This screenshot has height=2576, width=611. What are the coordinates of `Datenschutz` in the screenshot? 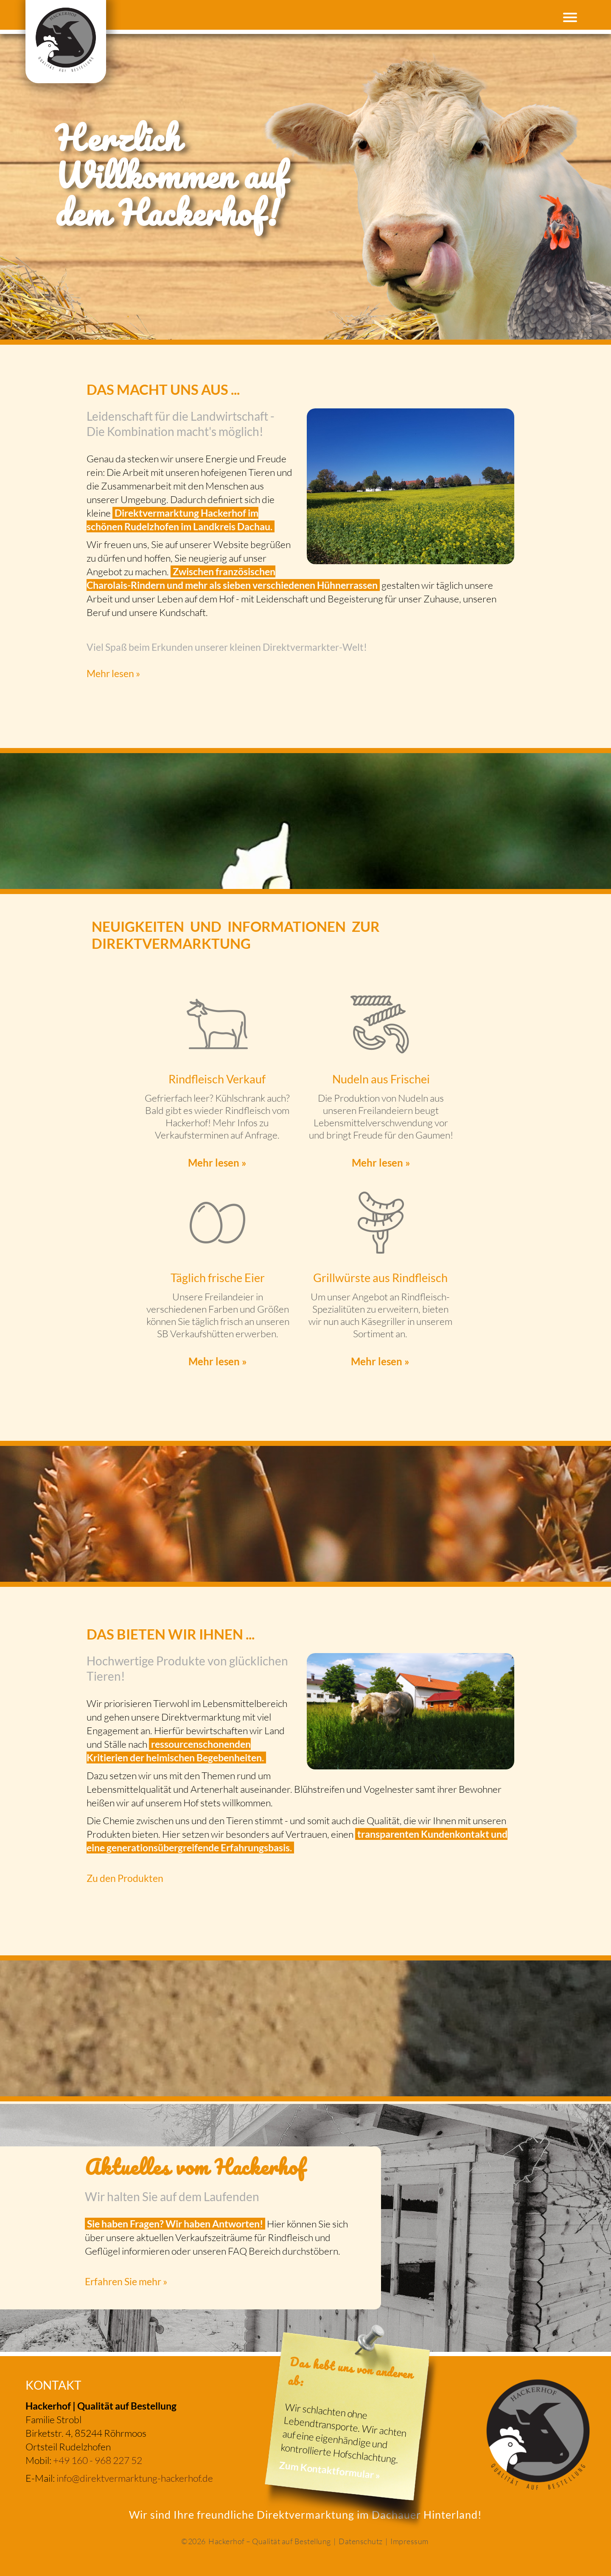 It's located at (361, 2541).